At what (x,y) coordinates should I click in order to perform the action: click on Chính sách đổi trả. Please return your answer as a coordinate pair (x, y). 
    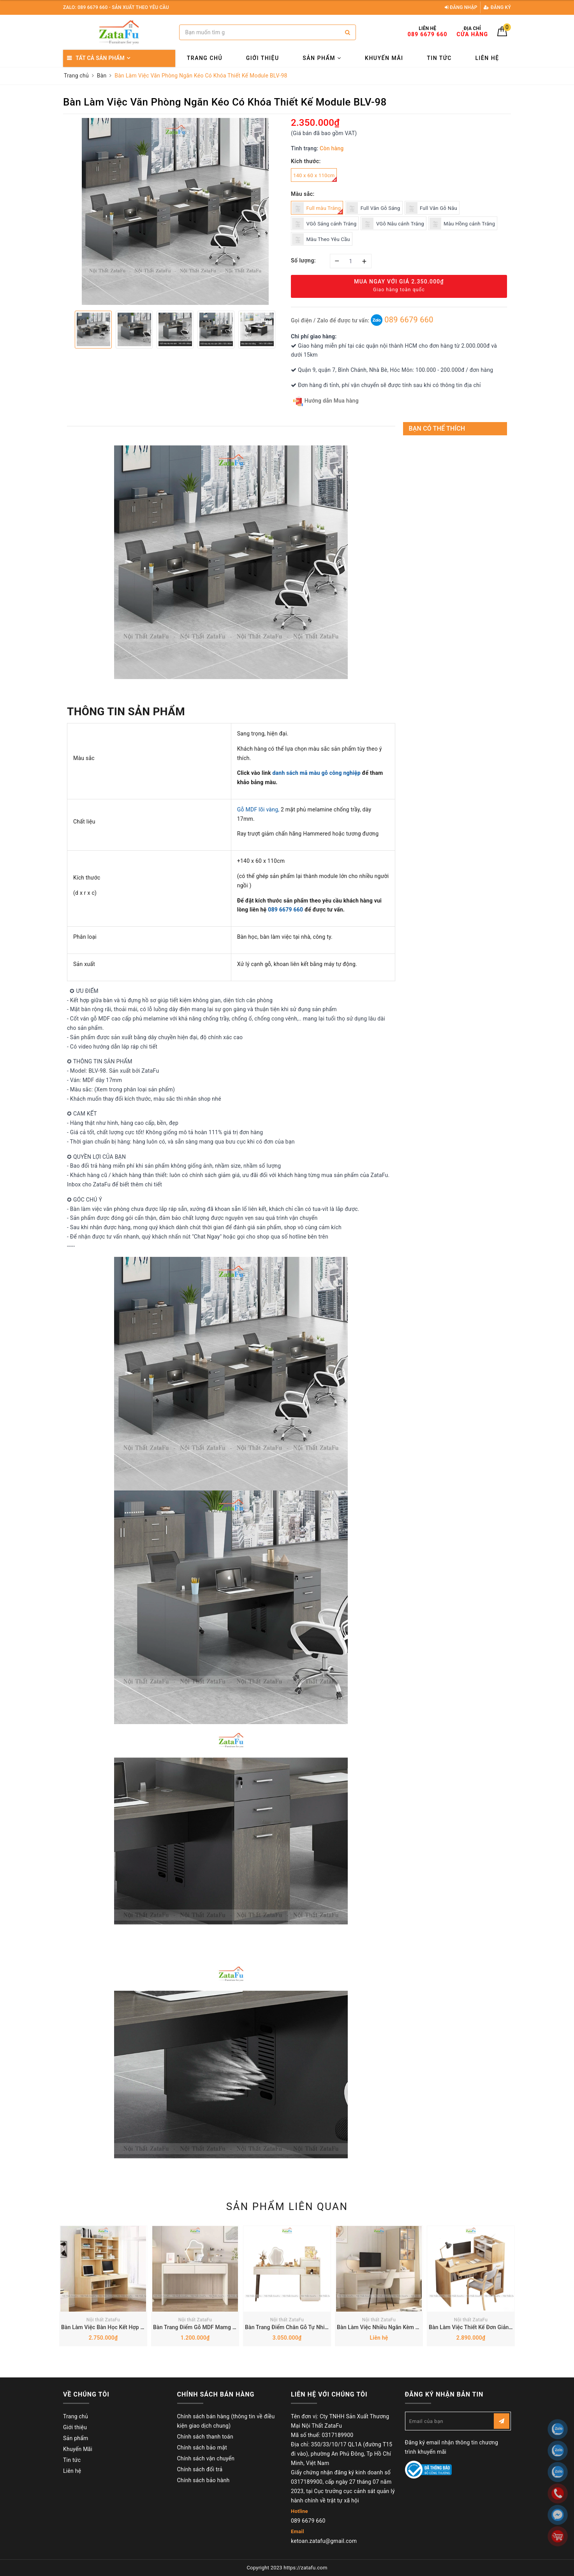
    Looking at the image, I should click on (200, 2469).